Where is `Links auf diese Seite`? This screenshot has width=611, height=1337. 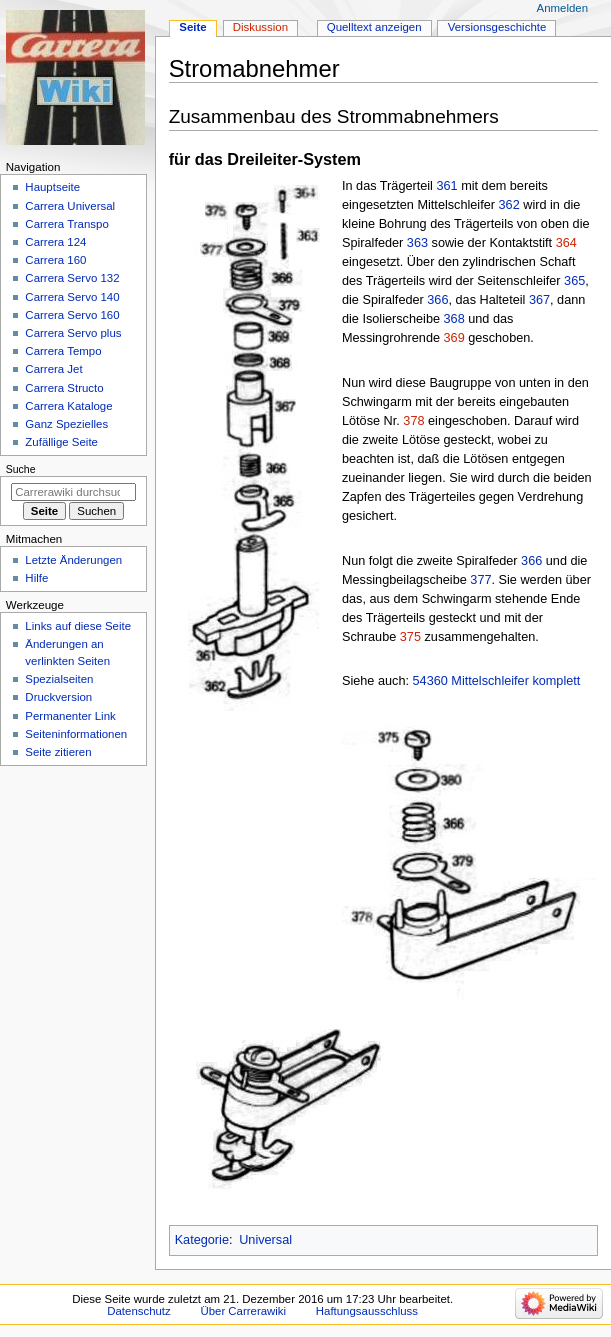
Links auf diese Seite is located at coordinates (78, 626).